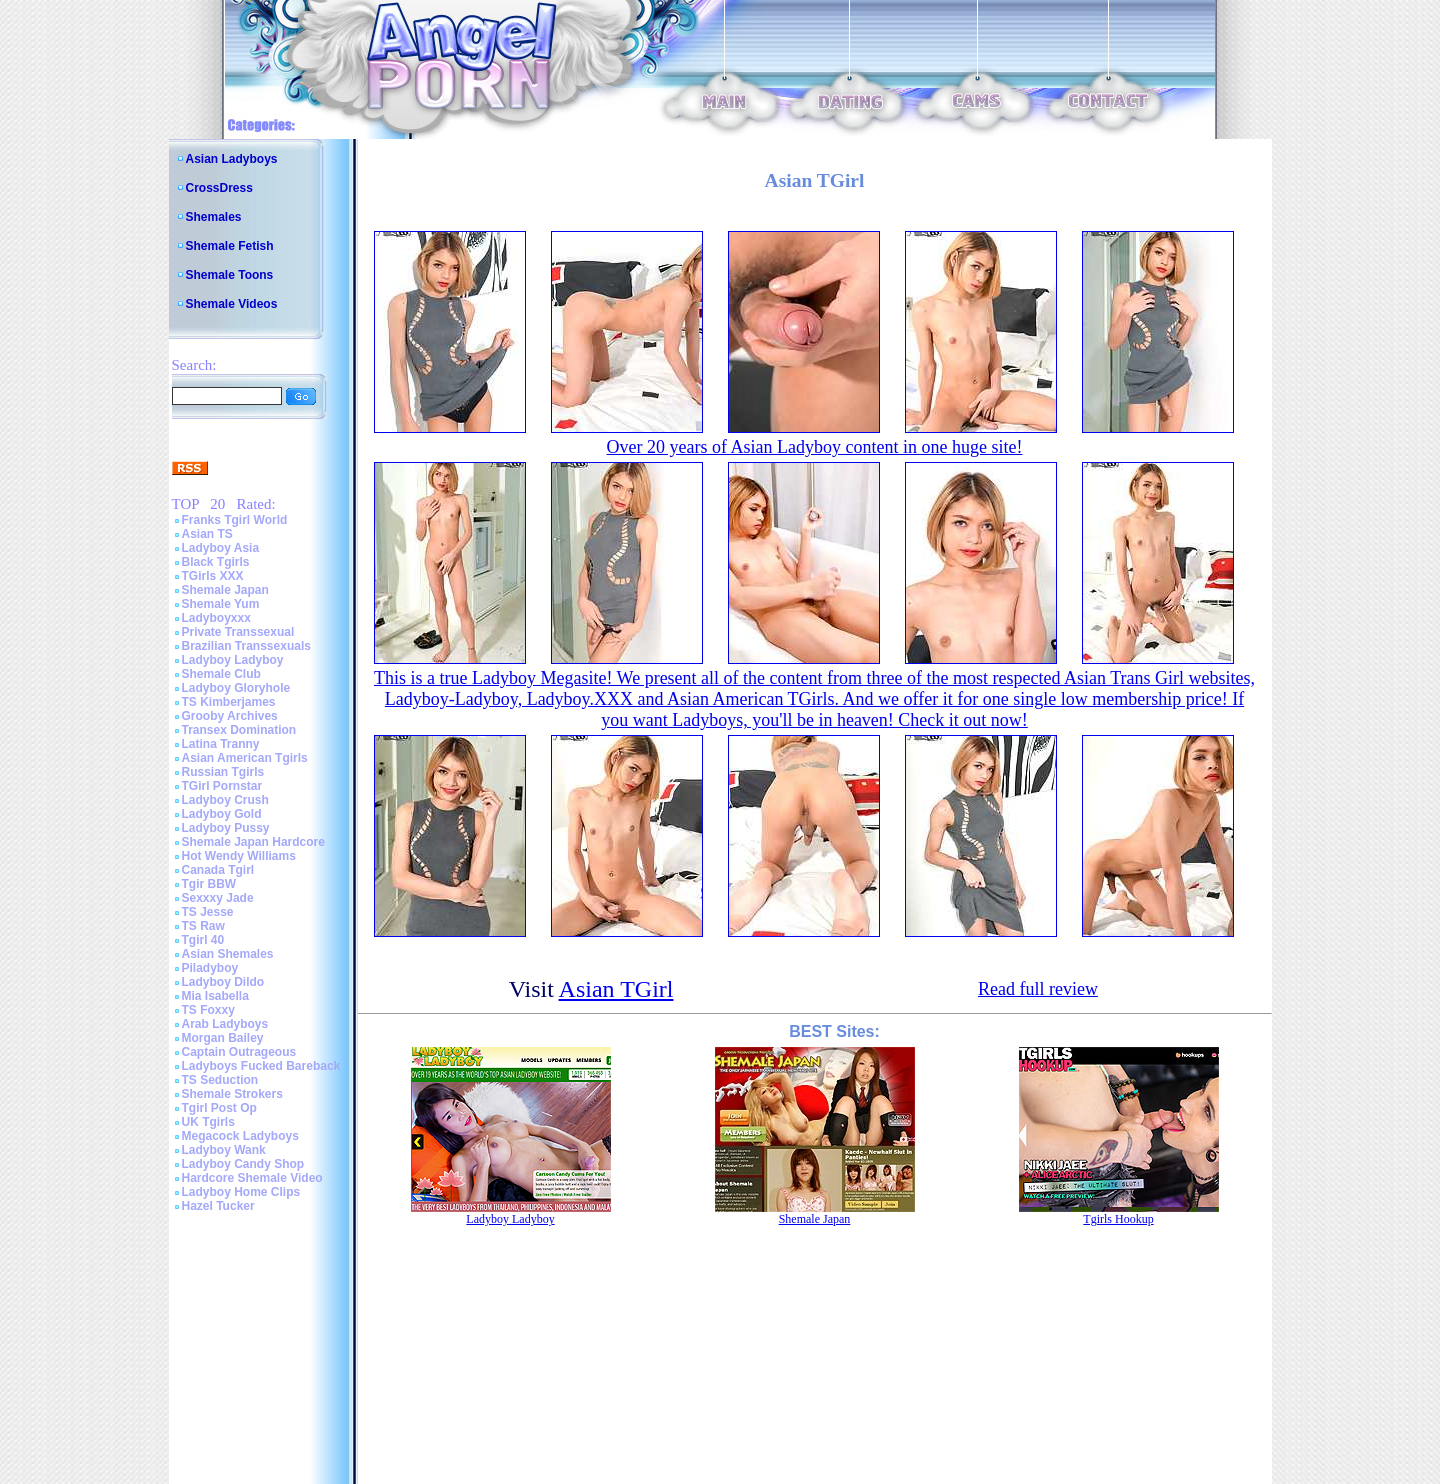  I want to click on Brazilian Transsexuals, so click(246, 646).